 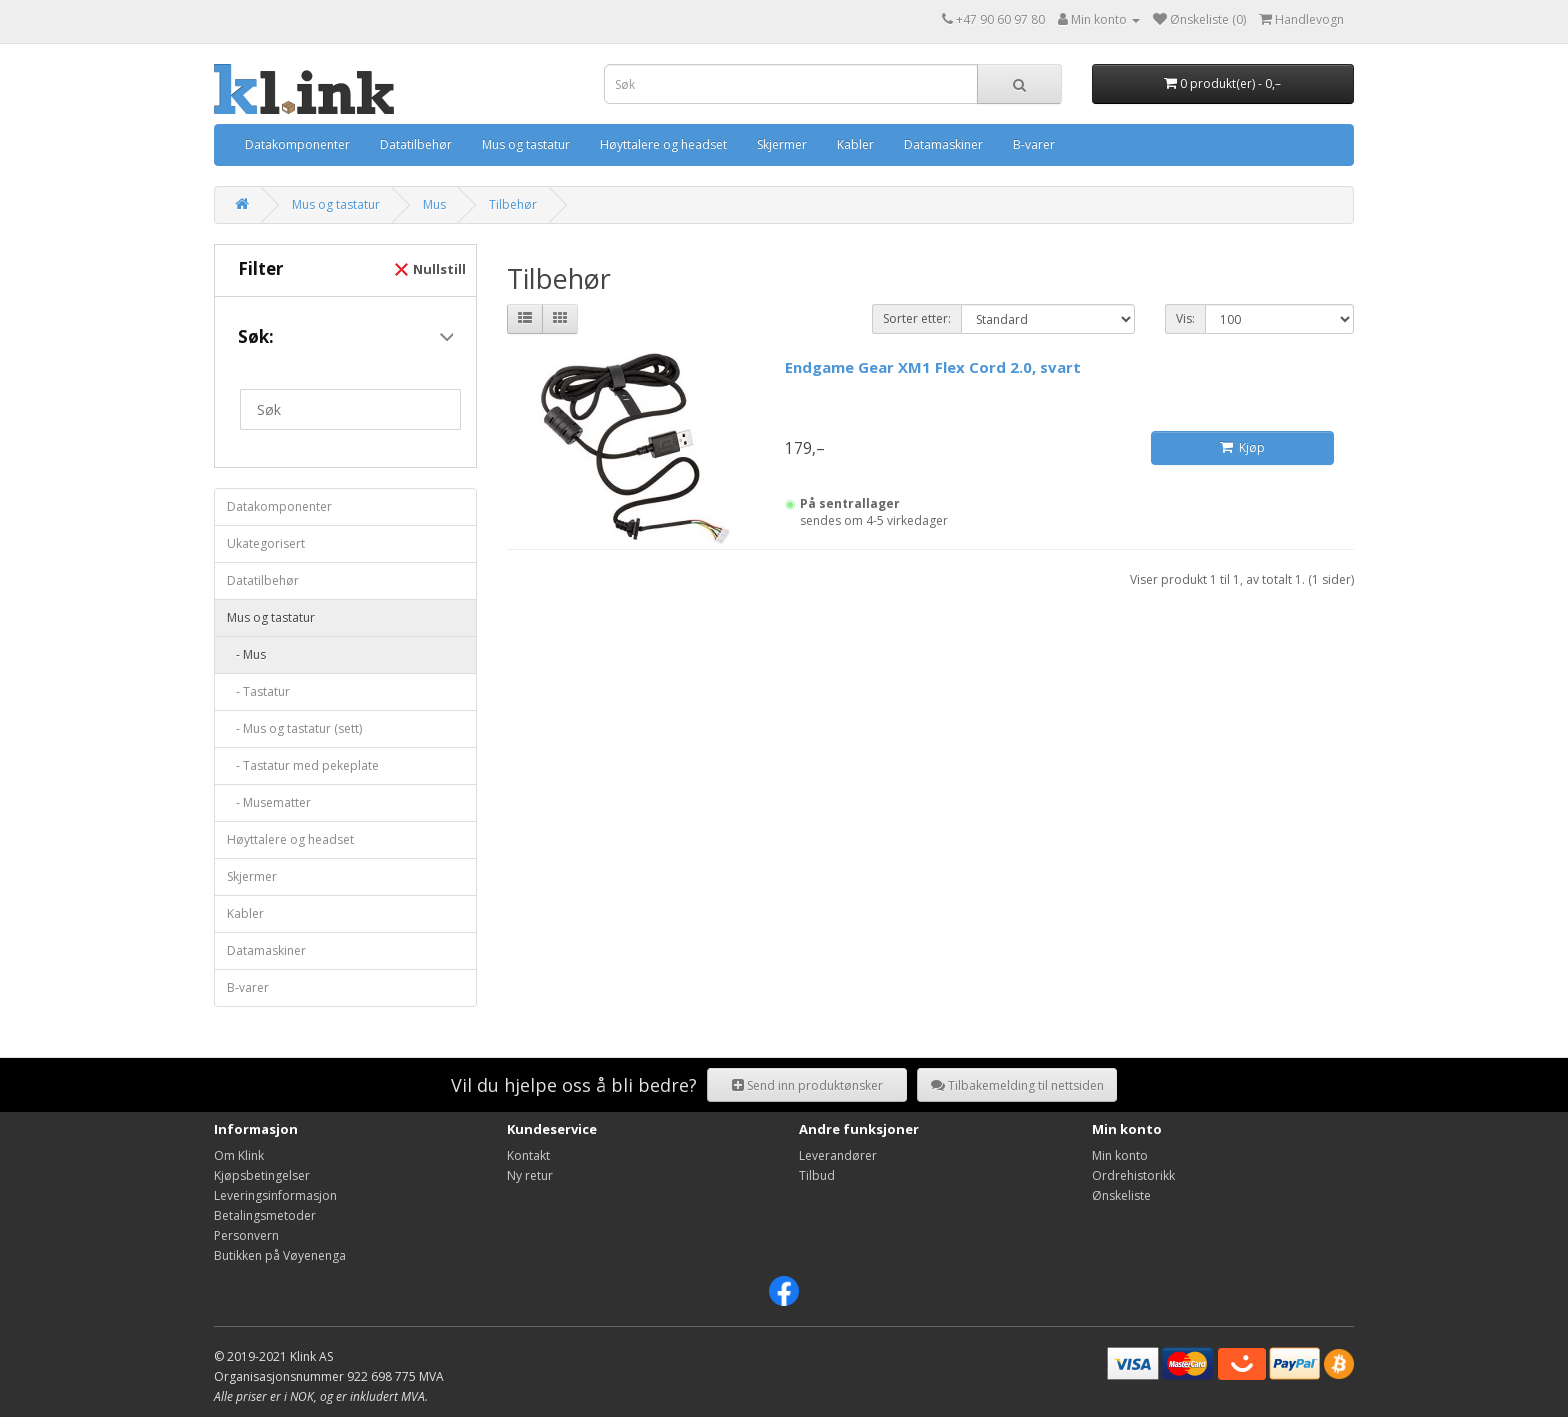 What do you see at coordinates (1242, 447) in the screenshot?
I see `Kjøp` at bounding box center [1242, 447].